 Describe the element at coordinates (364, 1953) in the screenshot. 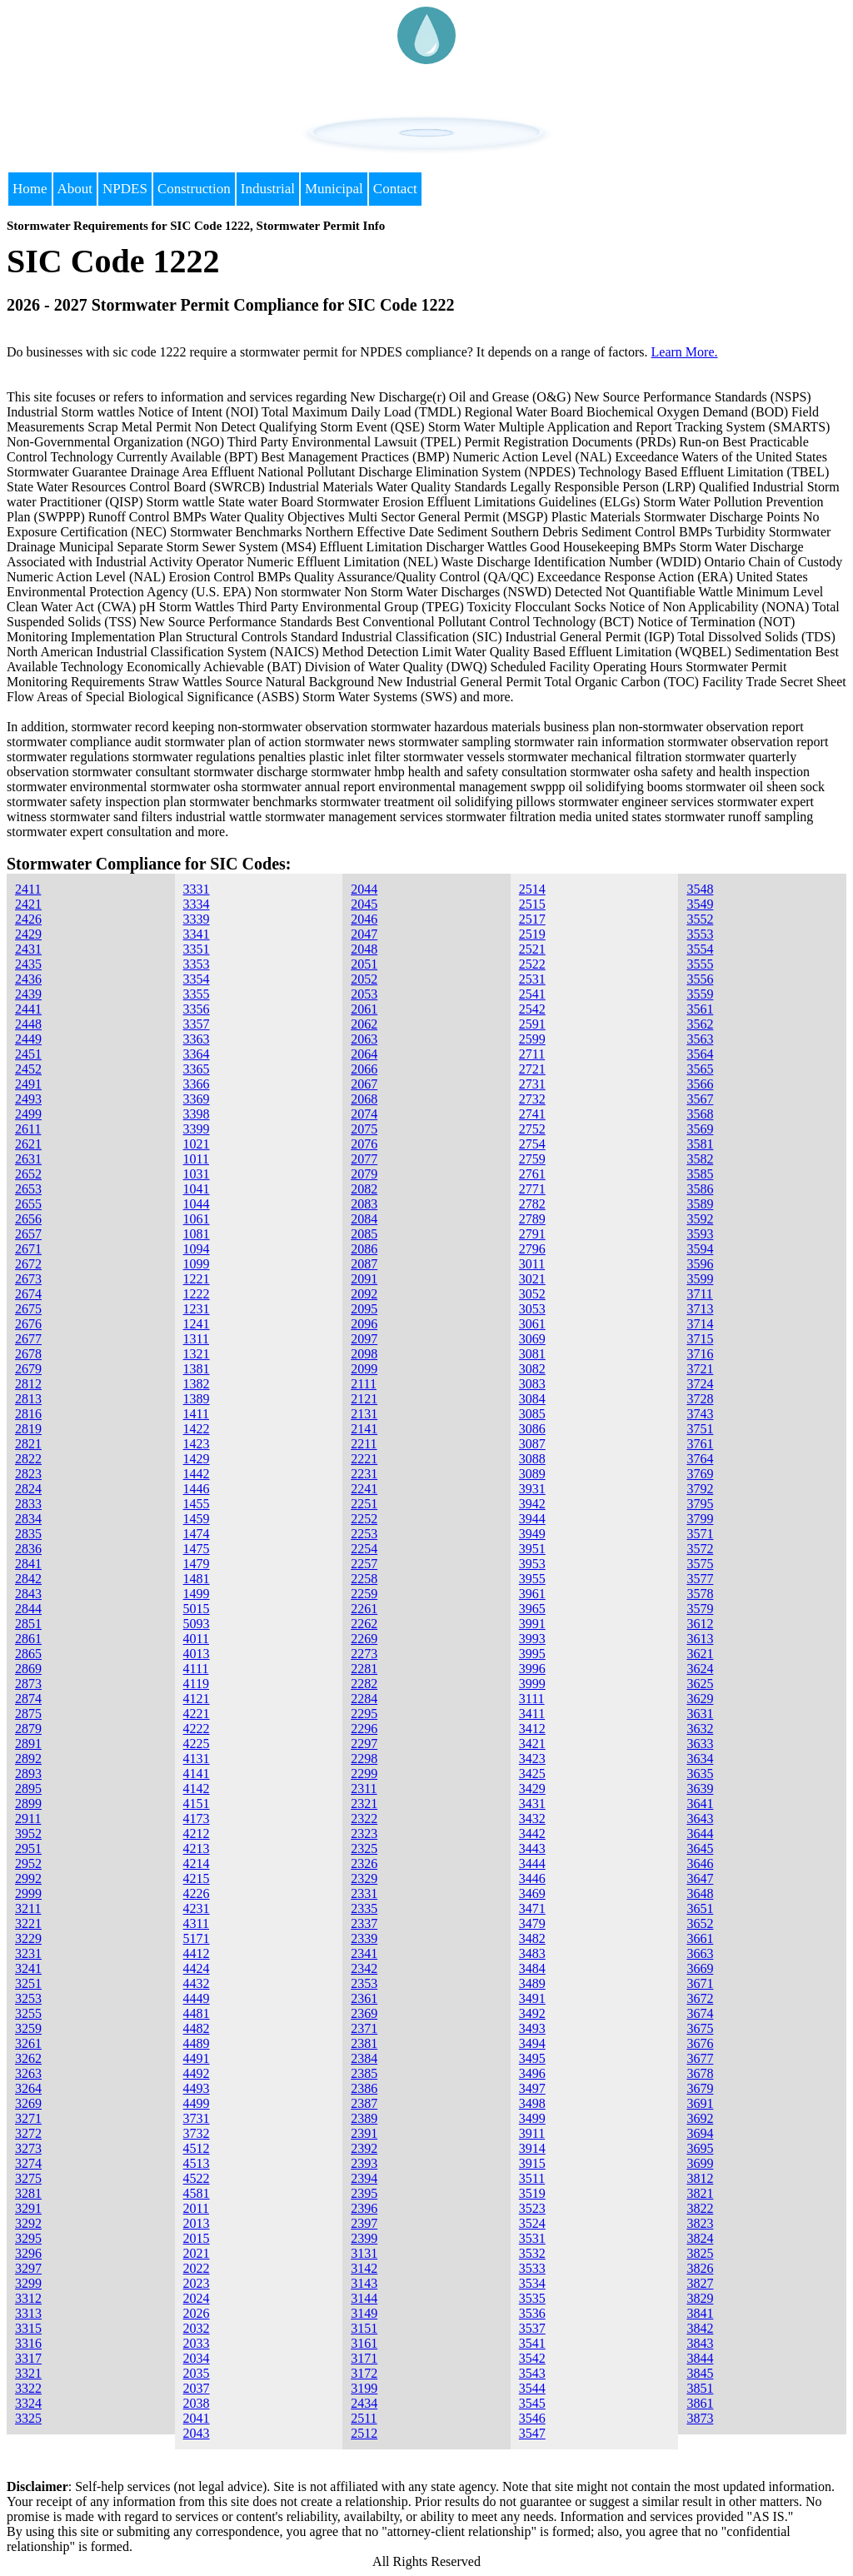

I see `2341` at that location.